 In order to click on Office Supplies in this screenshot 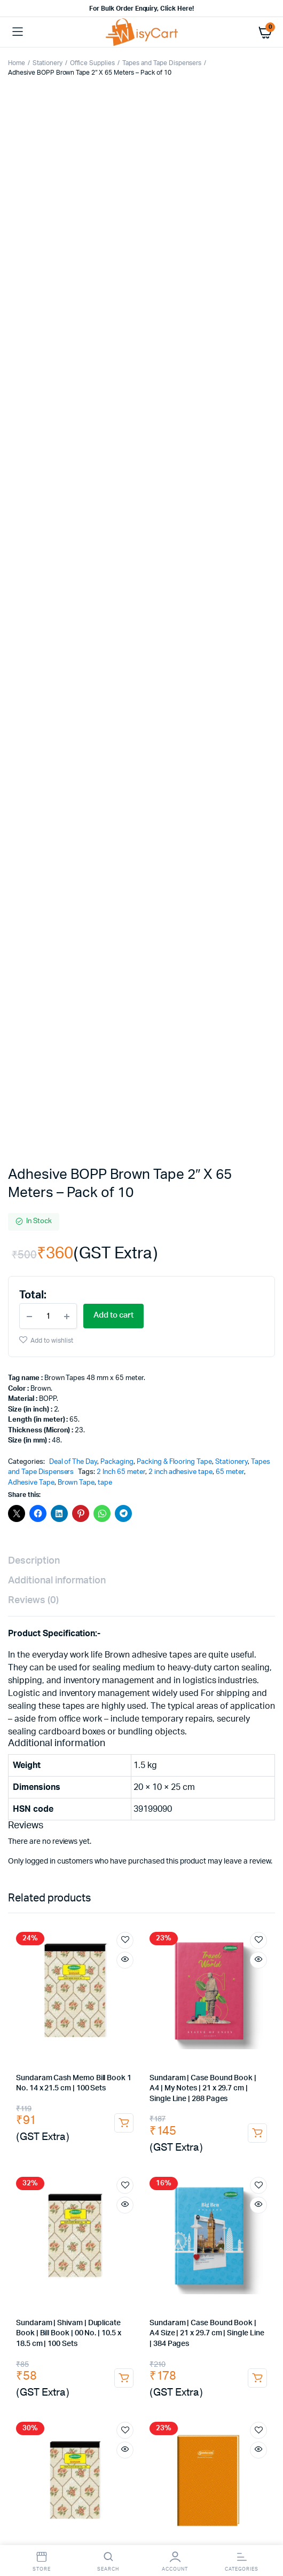, I will do `click(92, 63)`.